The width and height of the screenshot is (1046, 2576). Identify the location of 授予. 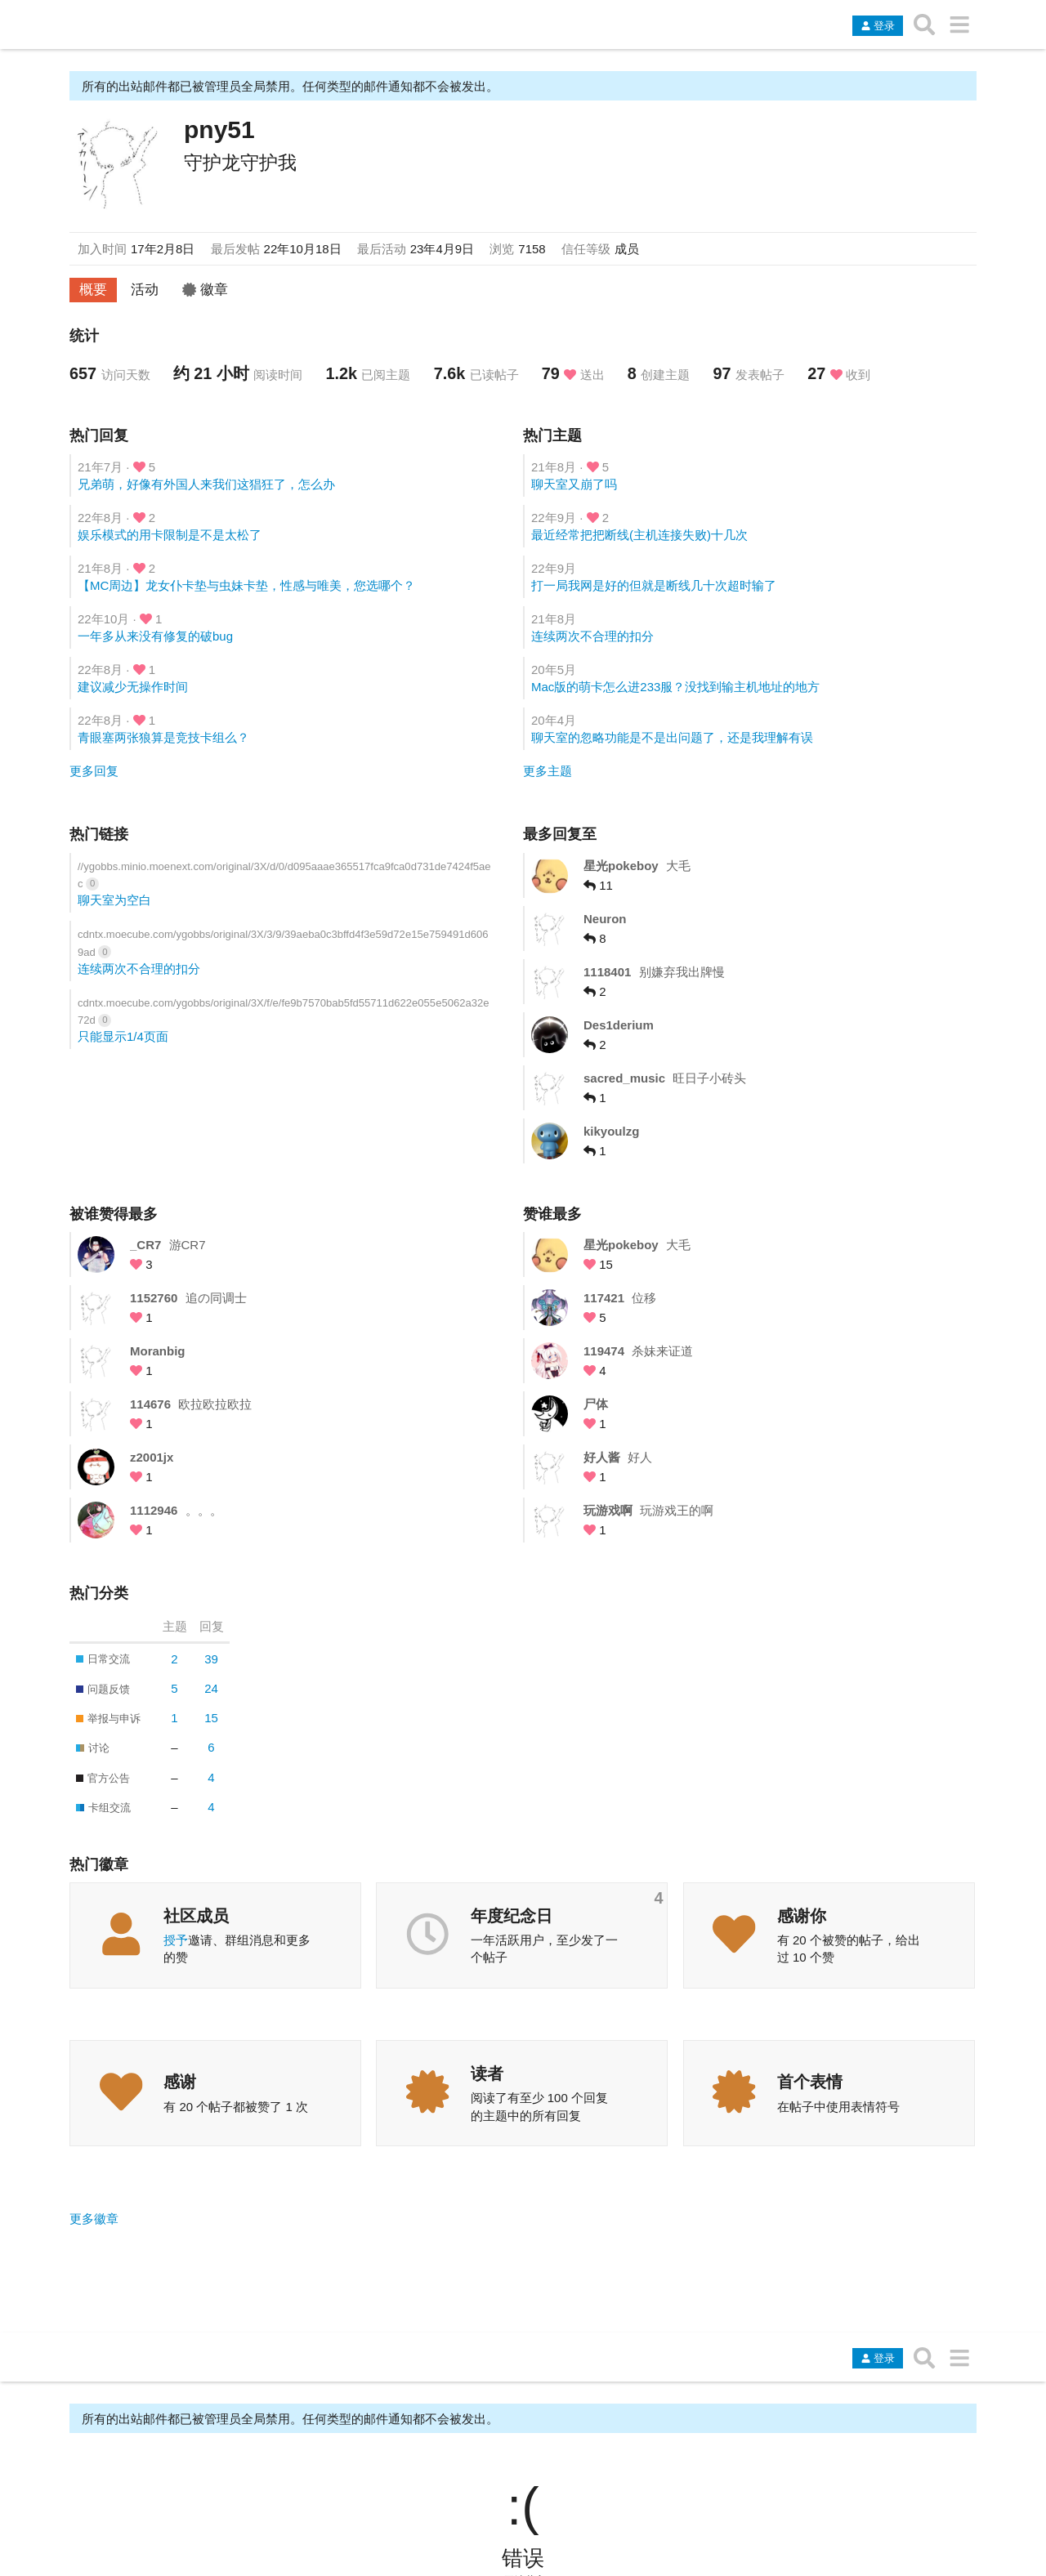
(175, 1940).